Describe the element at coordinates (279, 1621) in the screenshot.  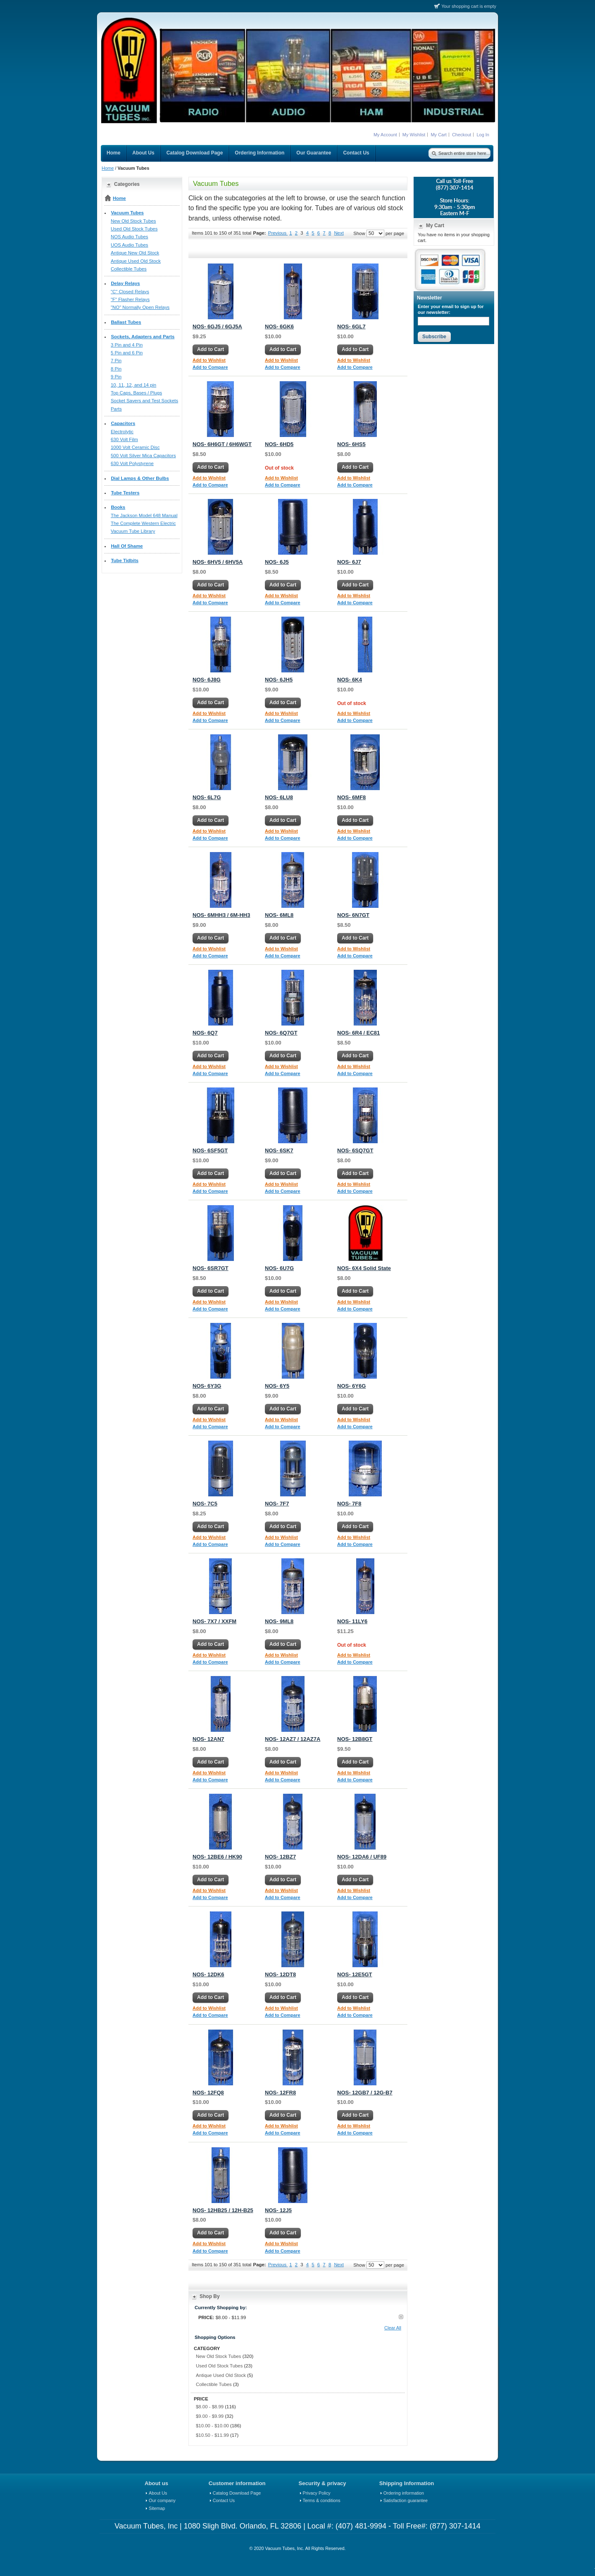
I see `NOS- 9ML8` at that location.